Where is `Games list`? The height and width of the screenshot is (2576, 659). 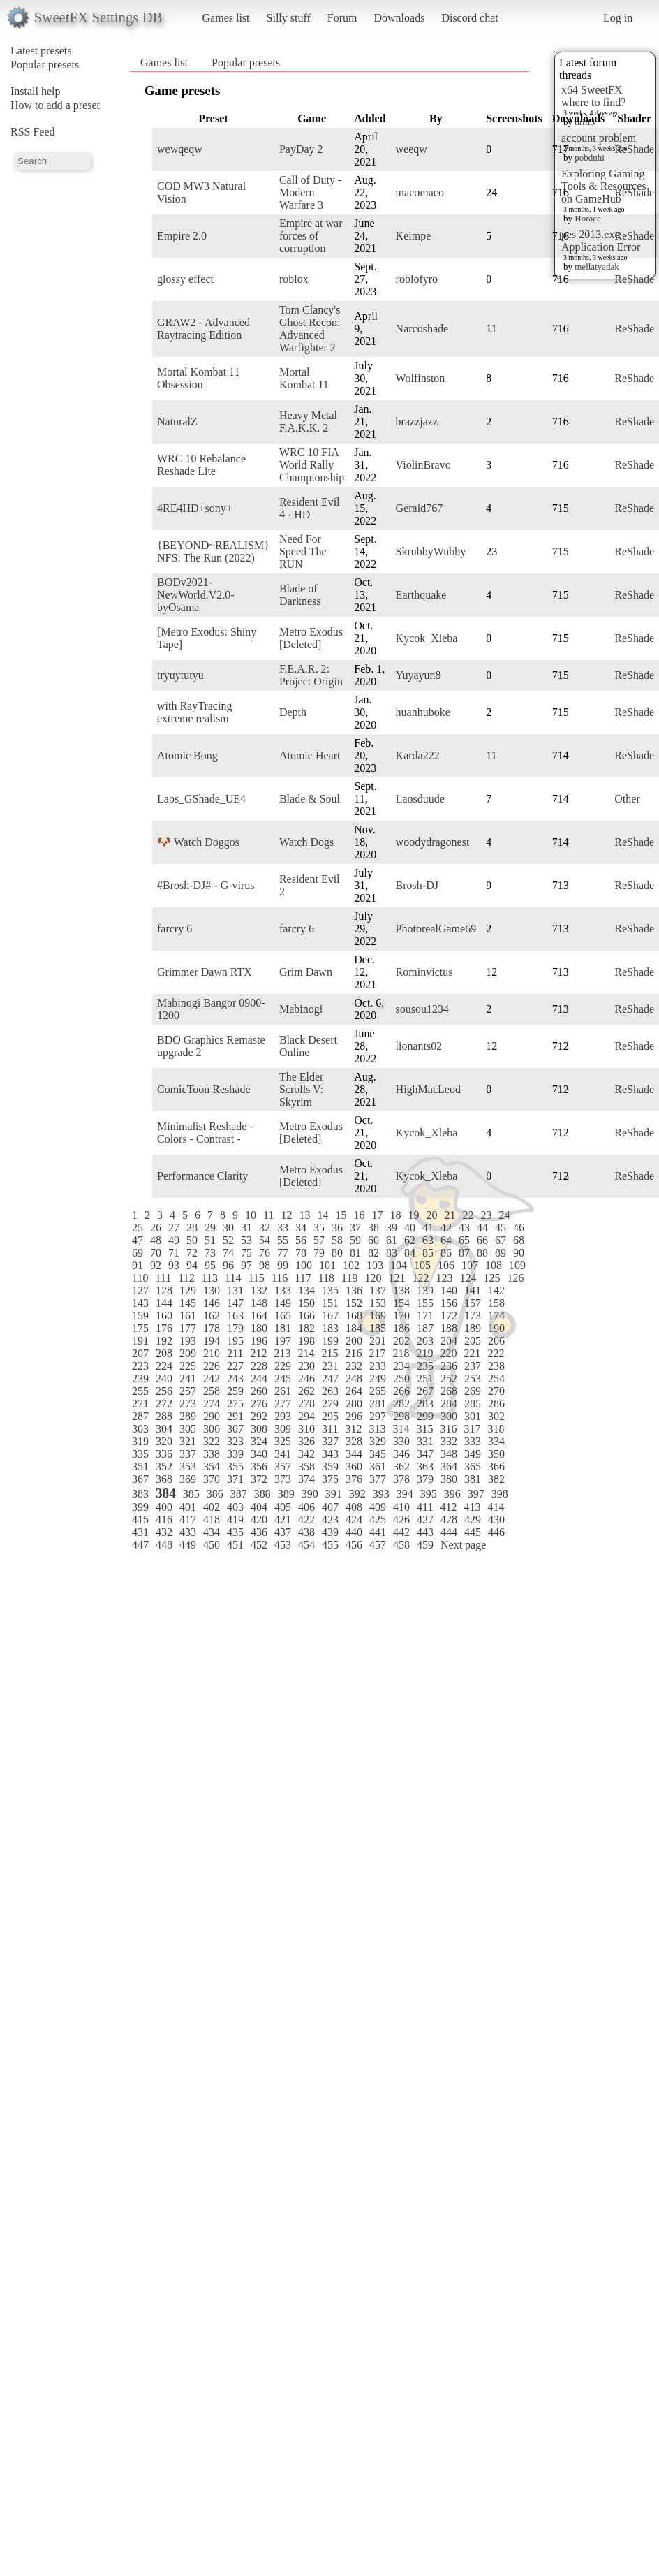
Games list is located at coordinates (226, 18).